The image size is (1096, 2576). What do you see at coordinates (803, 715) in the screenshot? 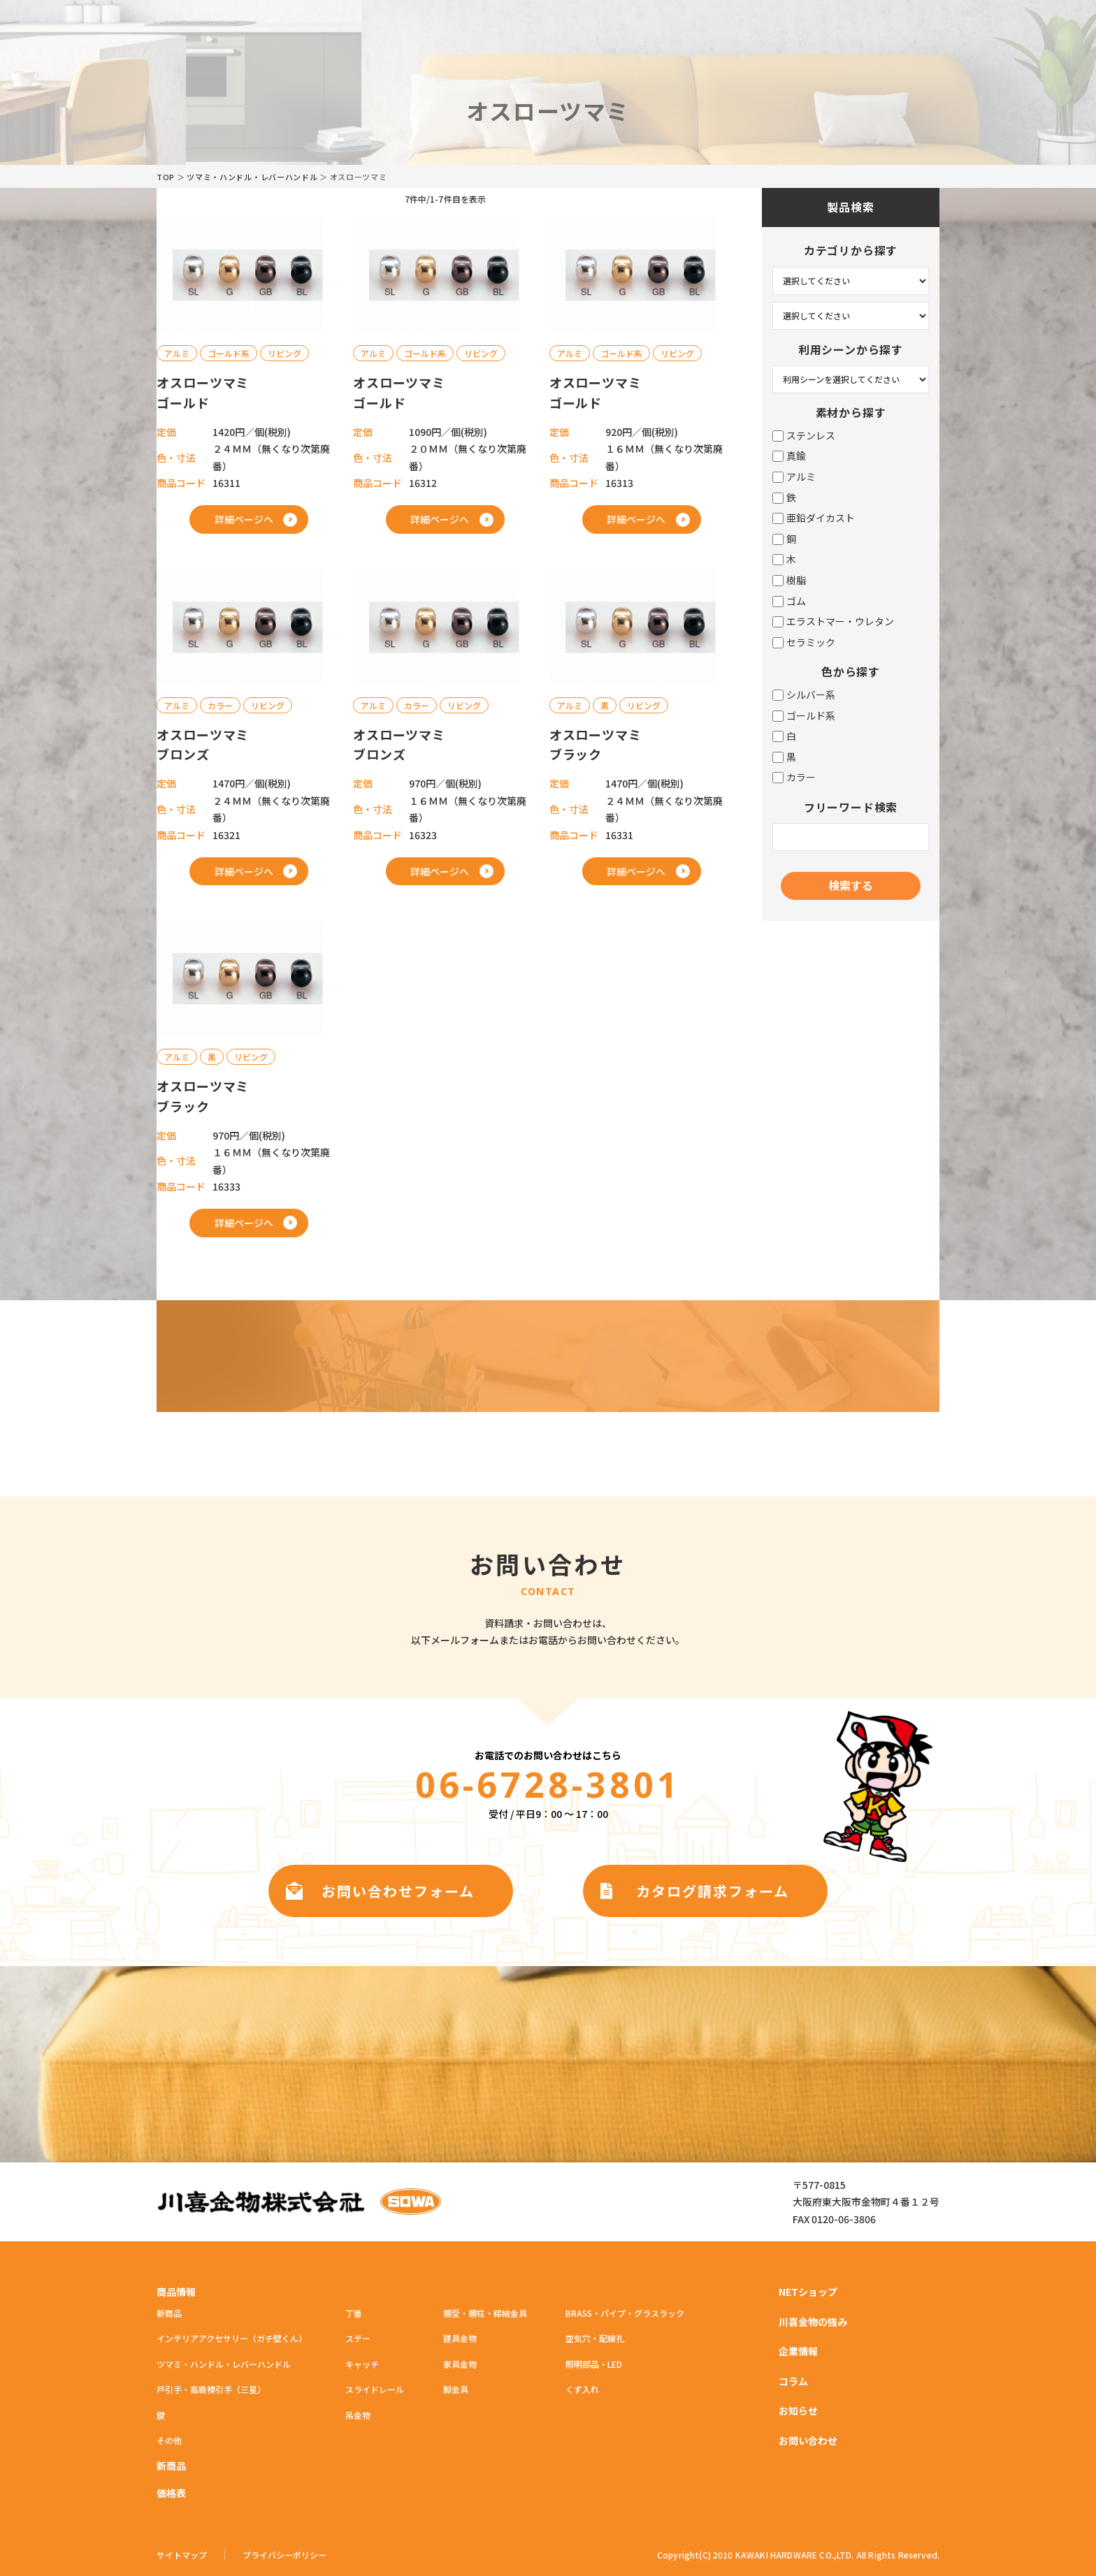
I see `ゴールド系` at bounding box center [803, 715].